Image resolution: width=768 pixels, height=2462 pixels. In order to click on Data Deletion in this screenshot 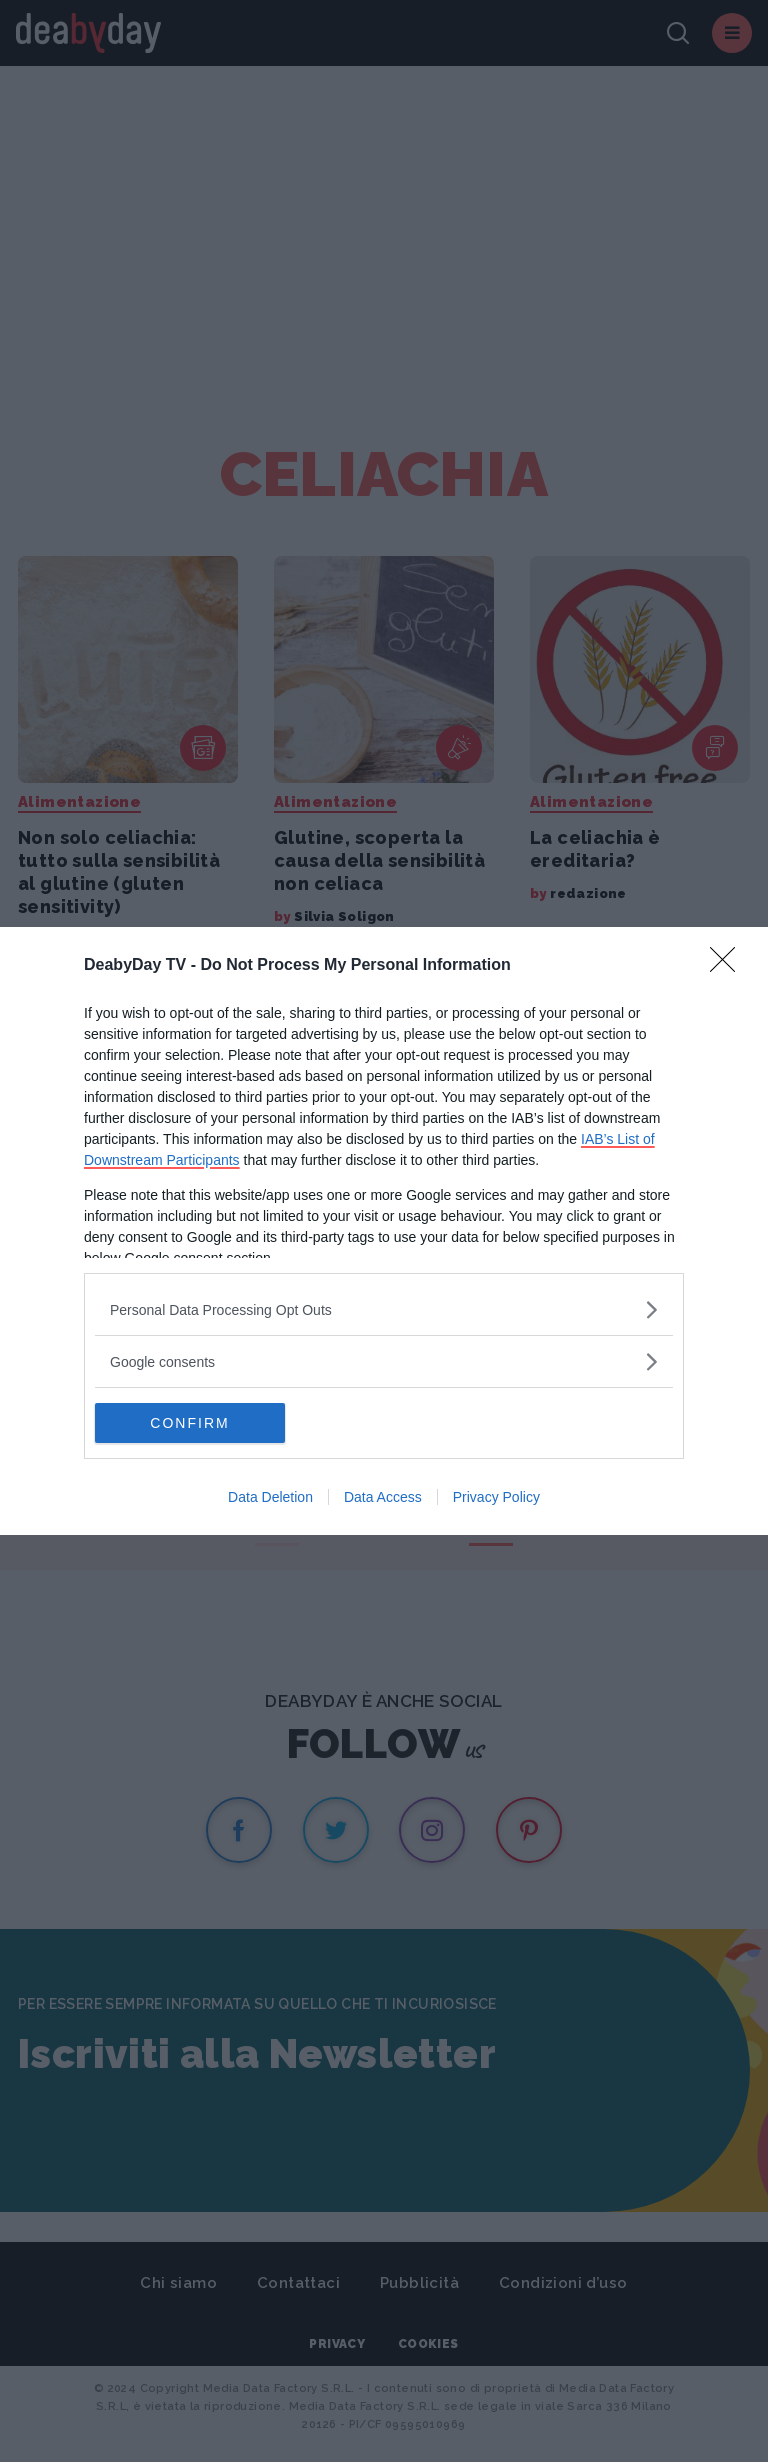, I will do `click(270, 1497)`.